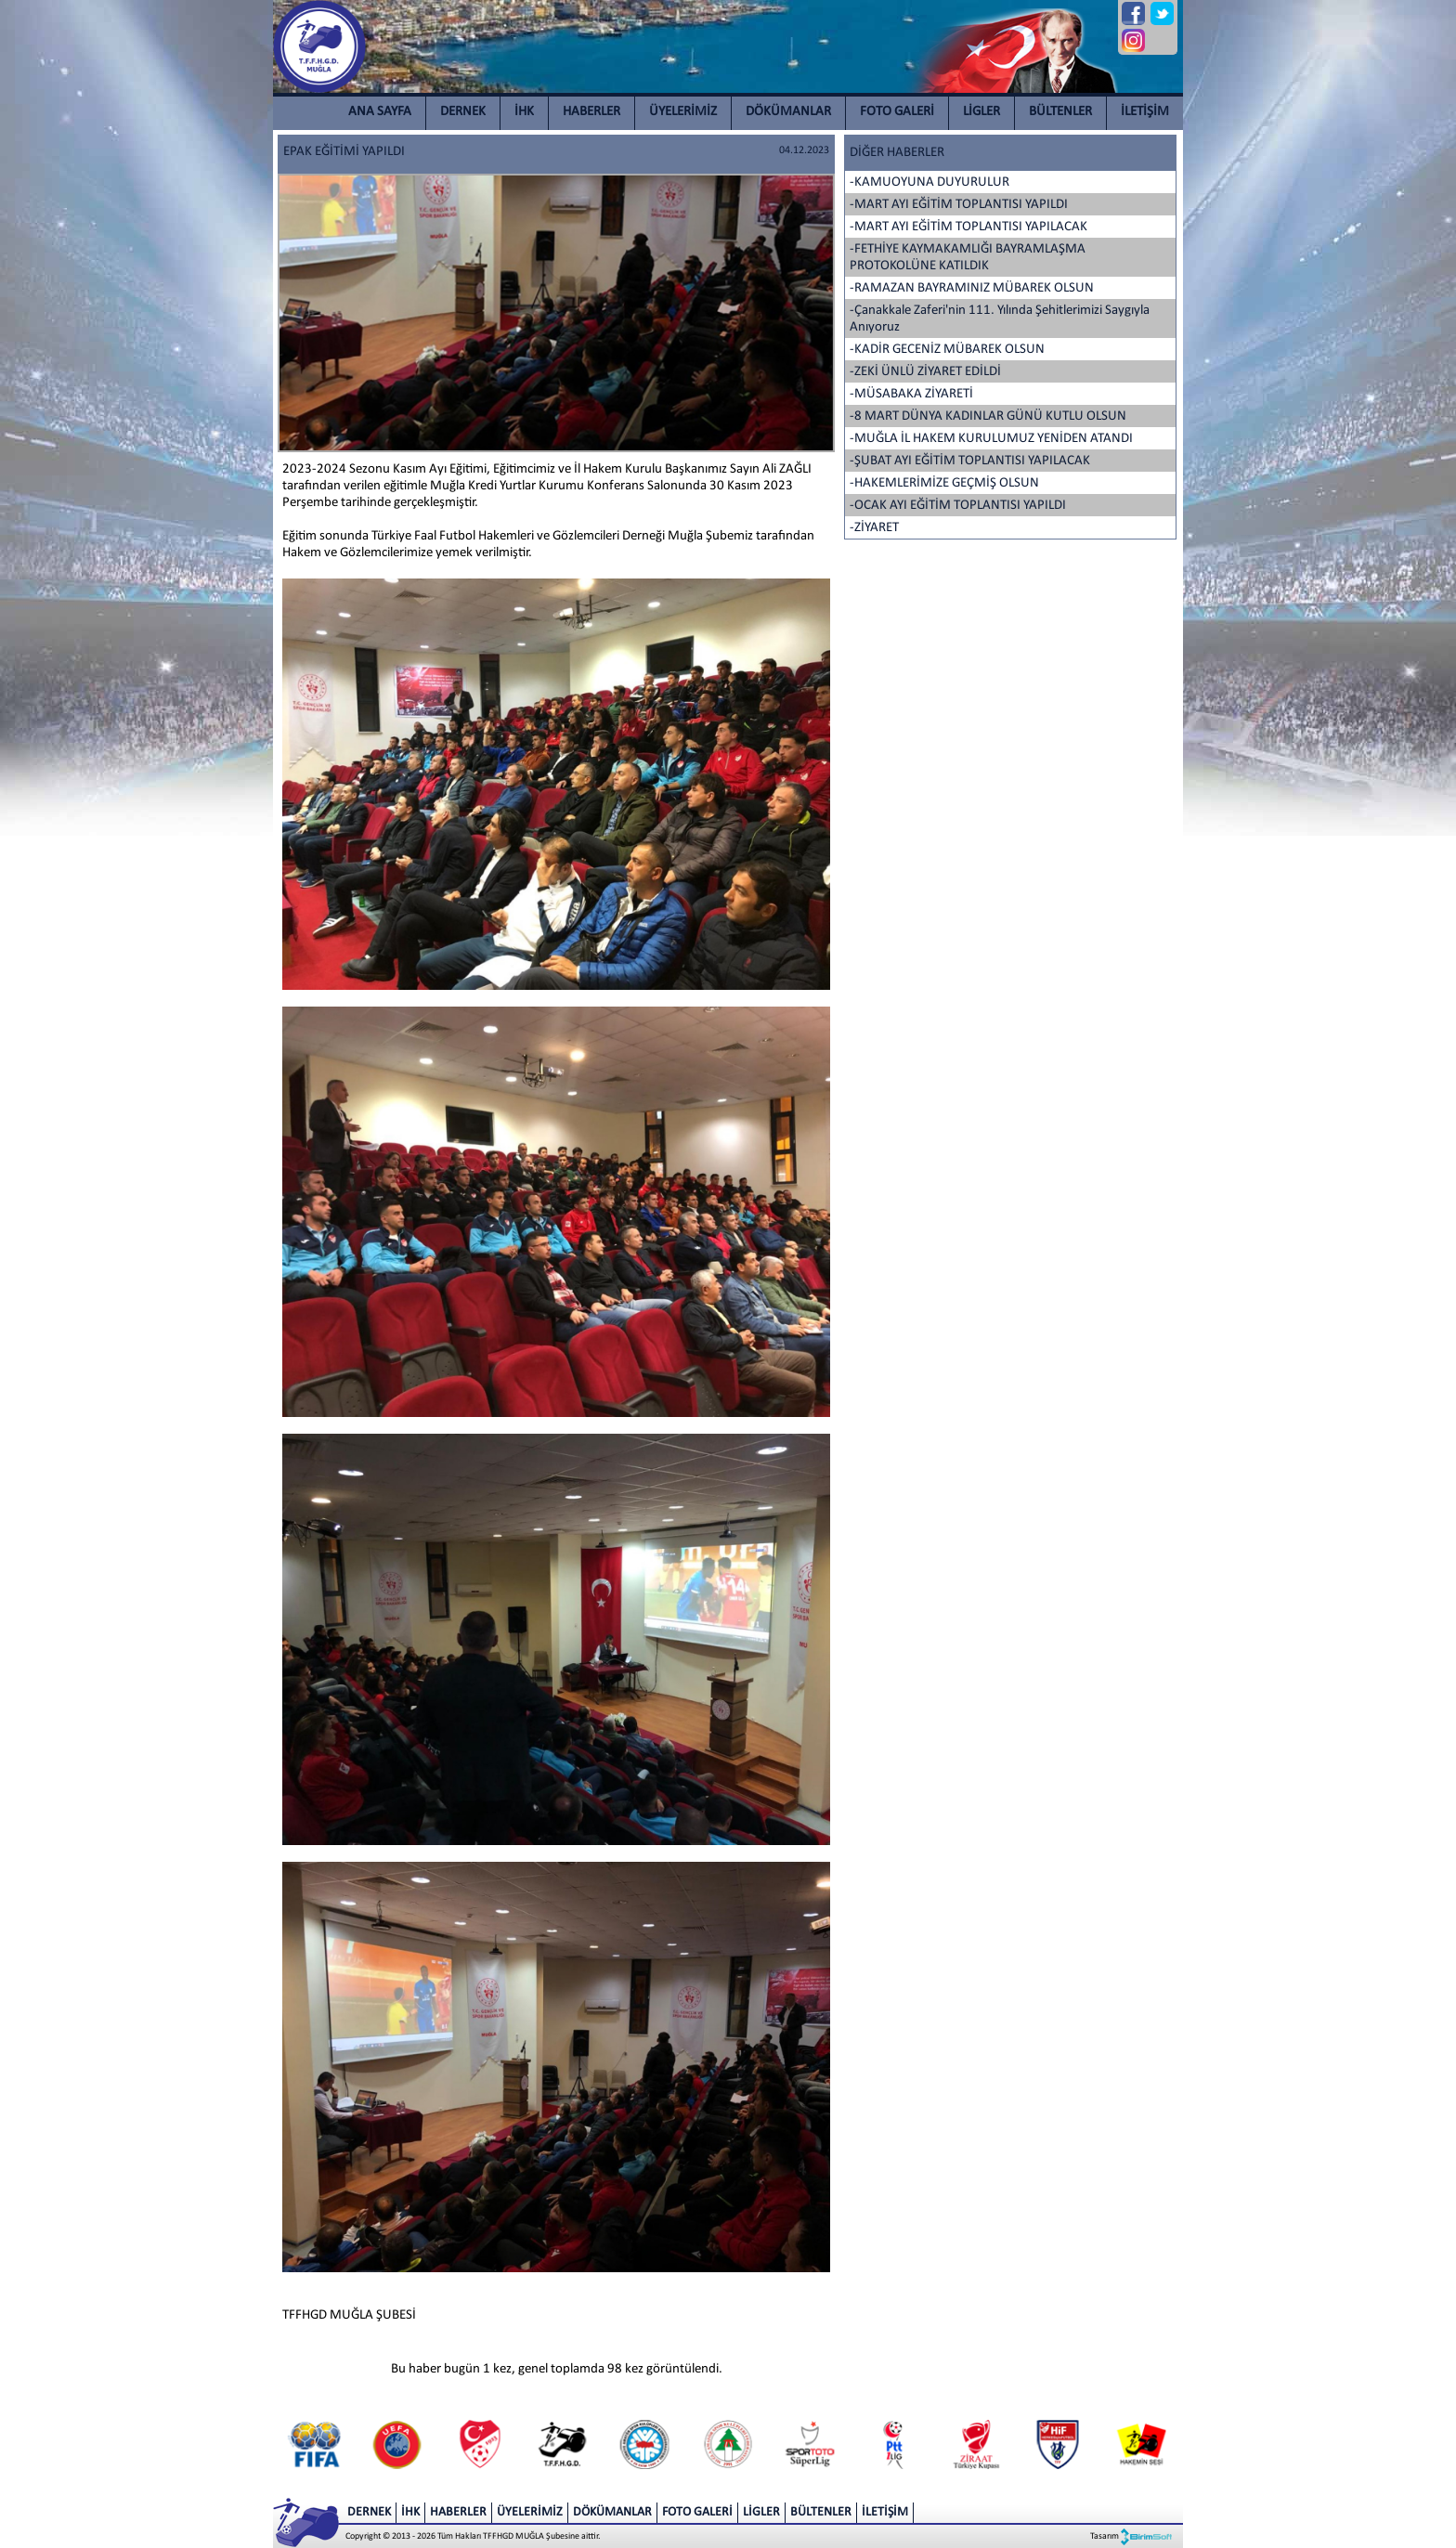  I want to click on FOTO GALERİ, so click(897, 112).